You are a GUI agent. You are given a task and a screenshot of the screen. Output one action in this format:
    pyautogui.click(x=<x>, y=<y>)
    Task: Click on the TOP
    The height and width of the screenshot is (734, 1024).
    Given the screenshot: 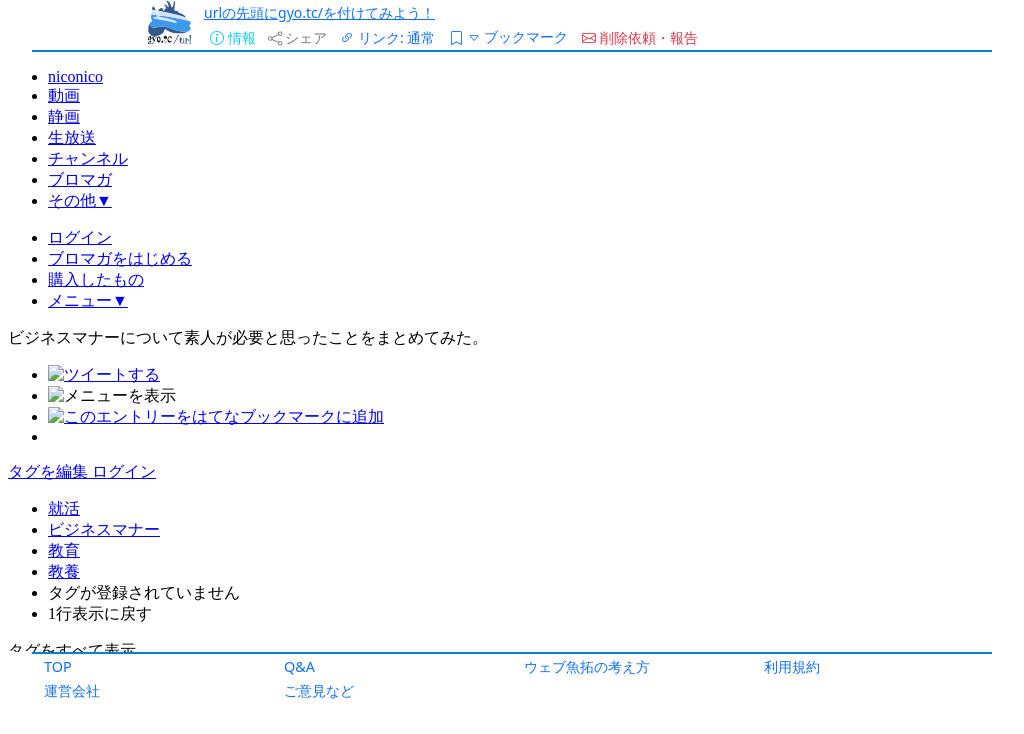 What is the action you would take?
    pyautogui.click(x=58, y=666)
    